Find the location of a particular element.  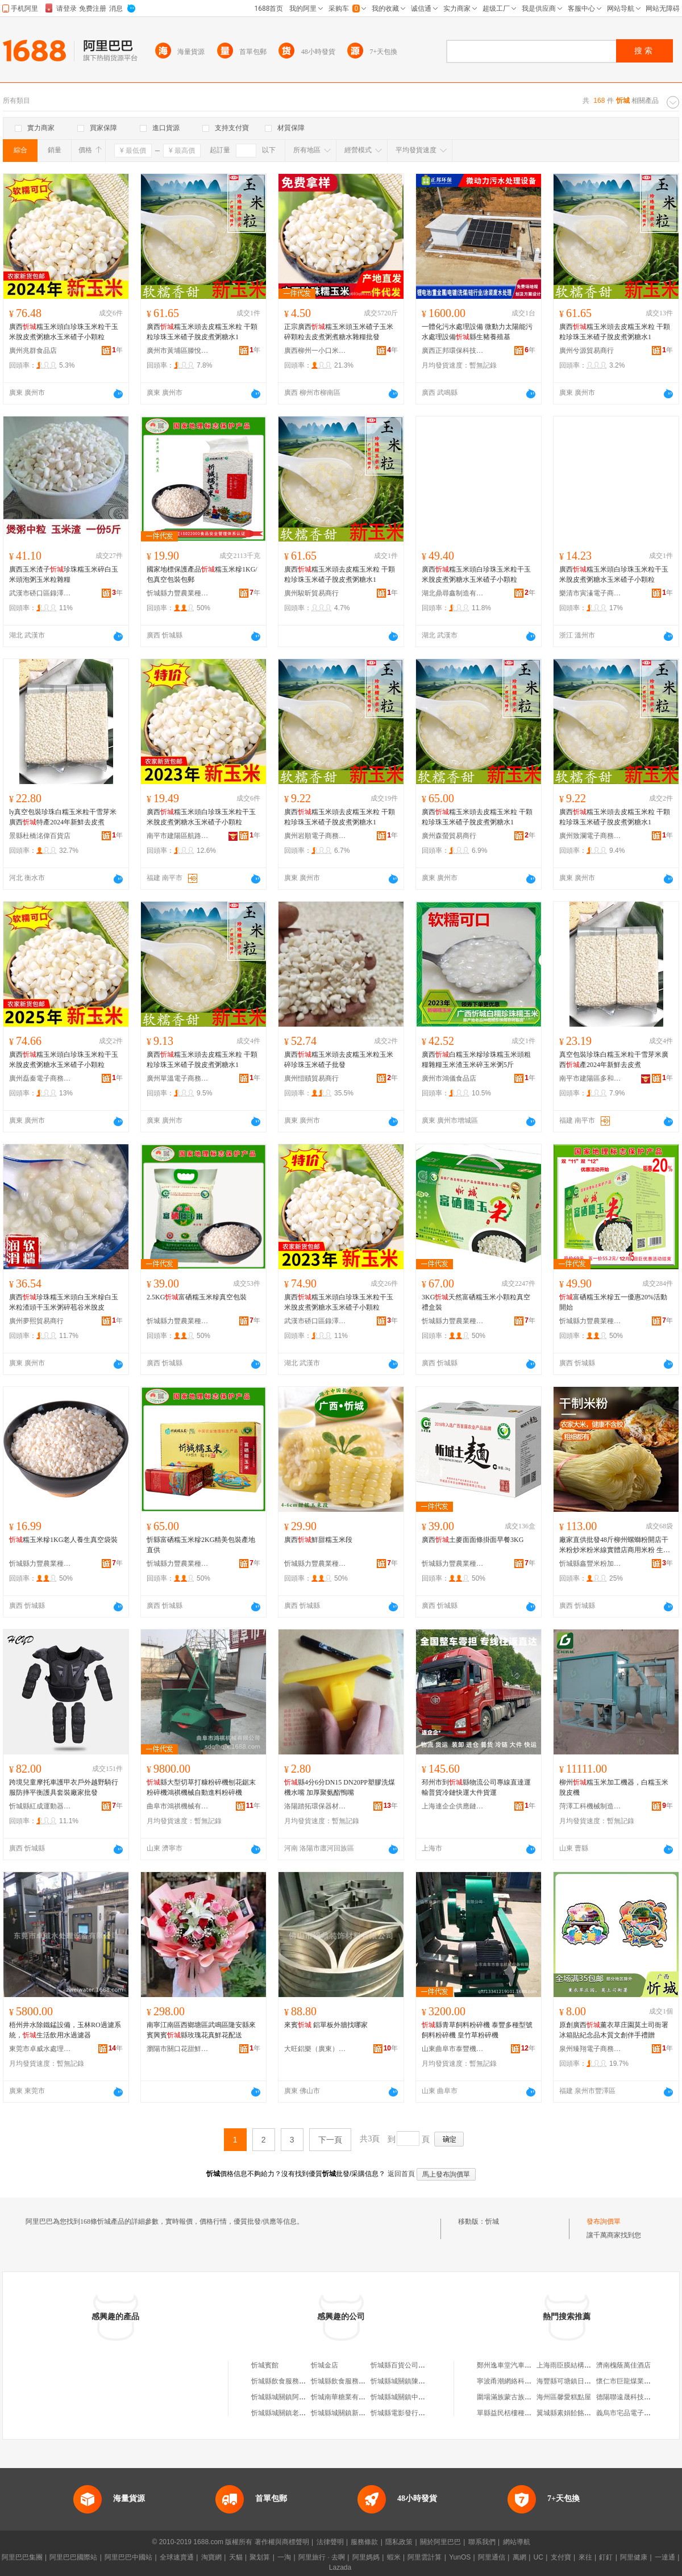

著作權與商標聲明 is located at coordinates (282, 2542).